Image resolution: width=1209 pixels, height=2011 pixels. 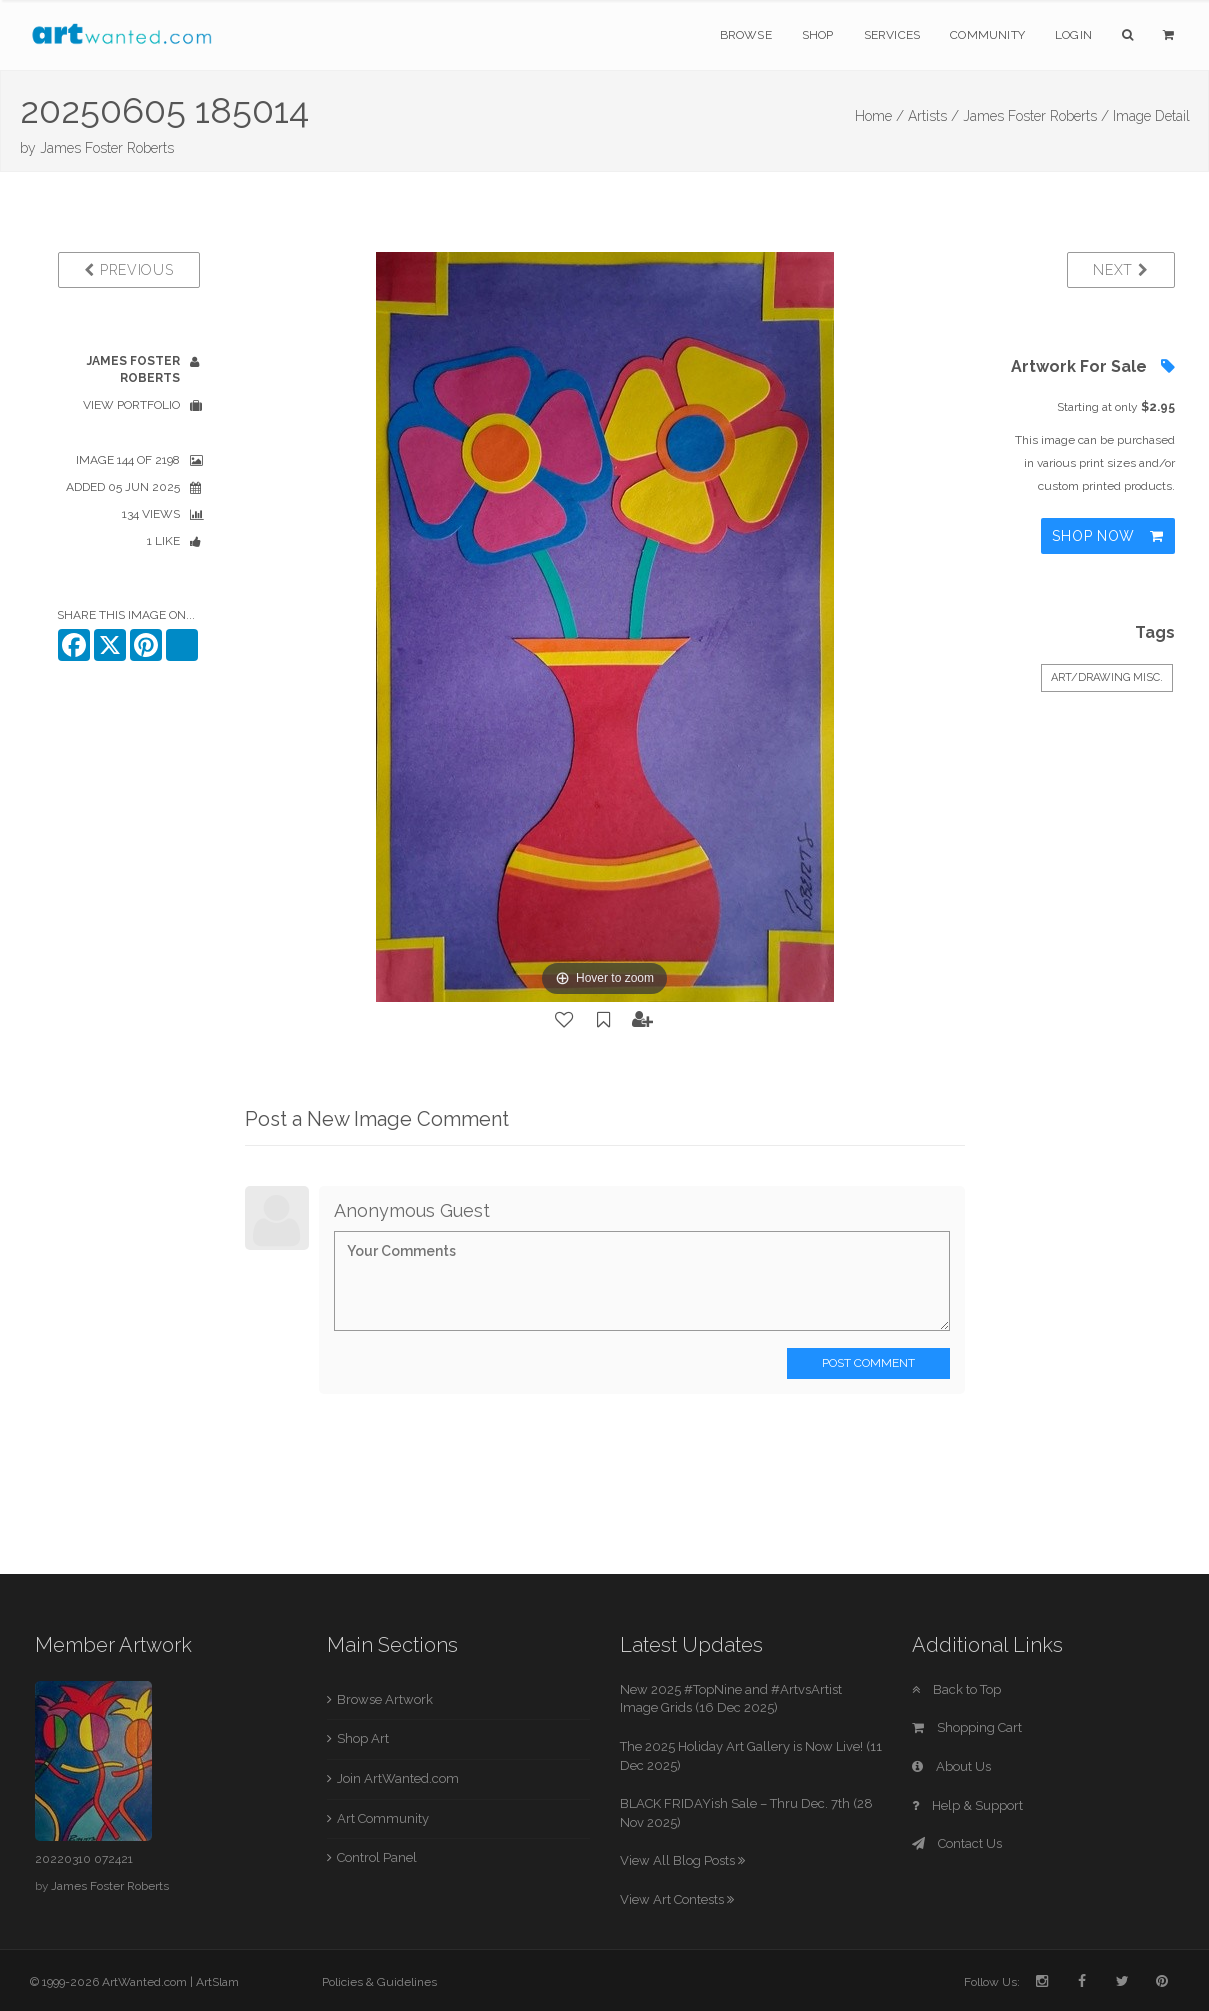 I want to click on Shop, so click(x=818, y=35).